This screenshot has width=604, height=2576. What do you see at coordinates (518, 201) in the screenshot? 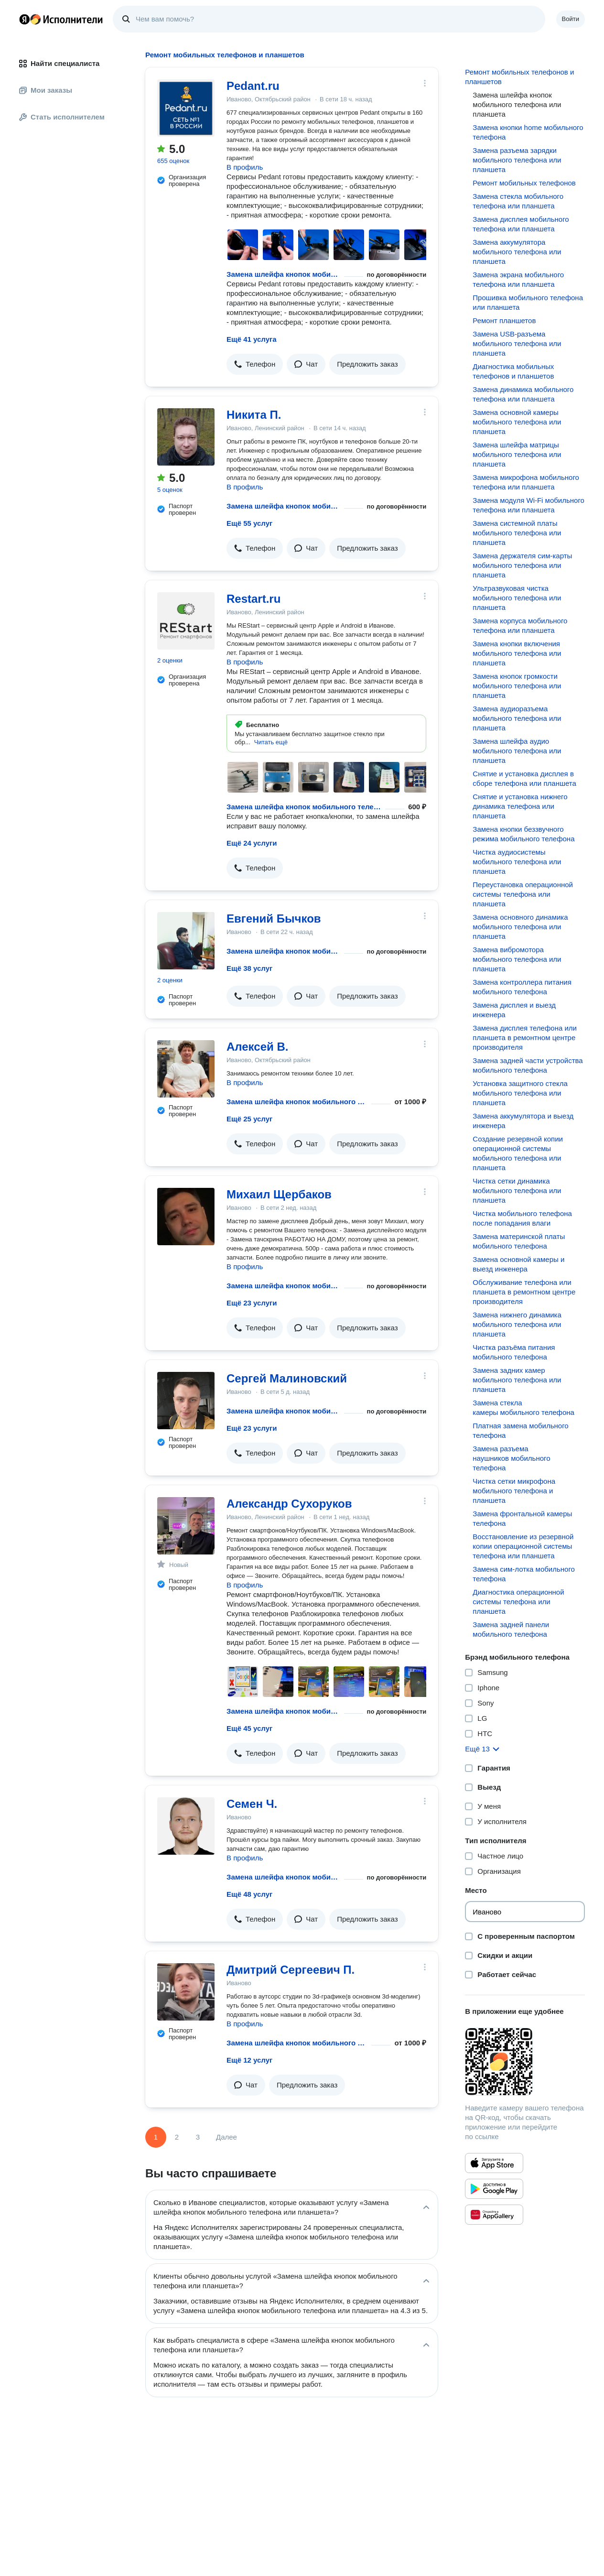
I see `Замена стекла мобильного телефона или планшета` at bounding box center [518, 201].